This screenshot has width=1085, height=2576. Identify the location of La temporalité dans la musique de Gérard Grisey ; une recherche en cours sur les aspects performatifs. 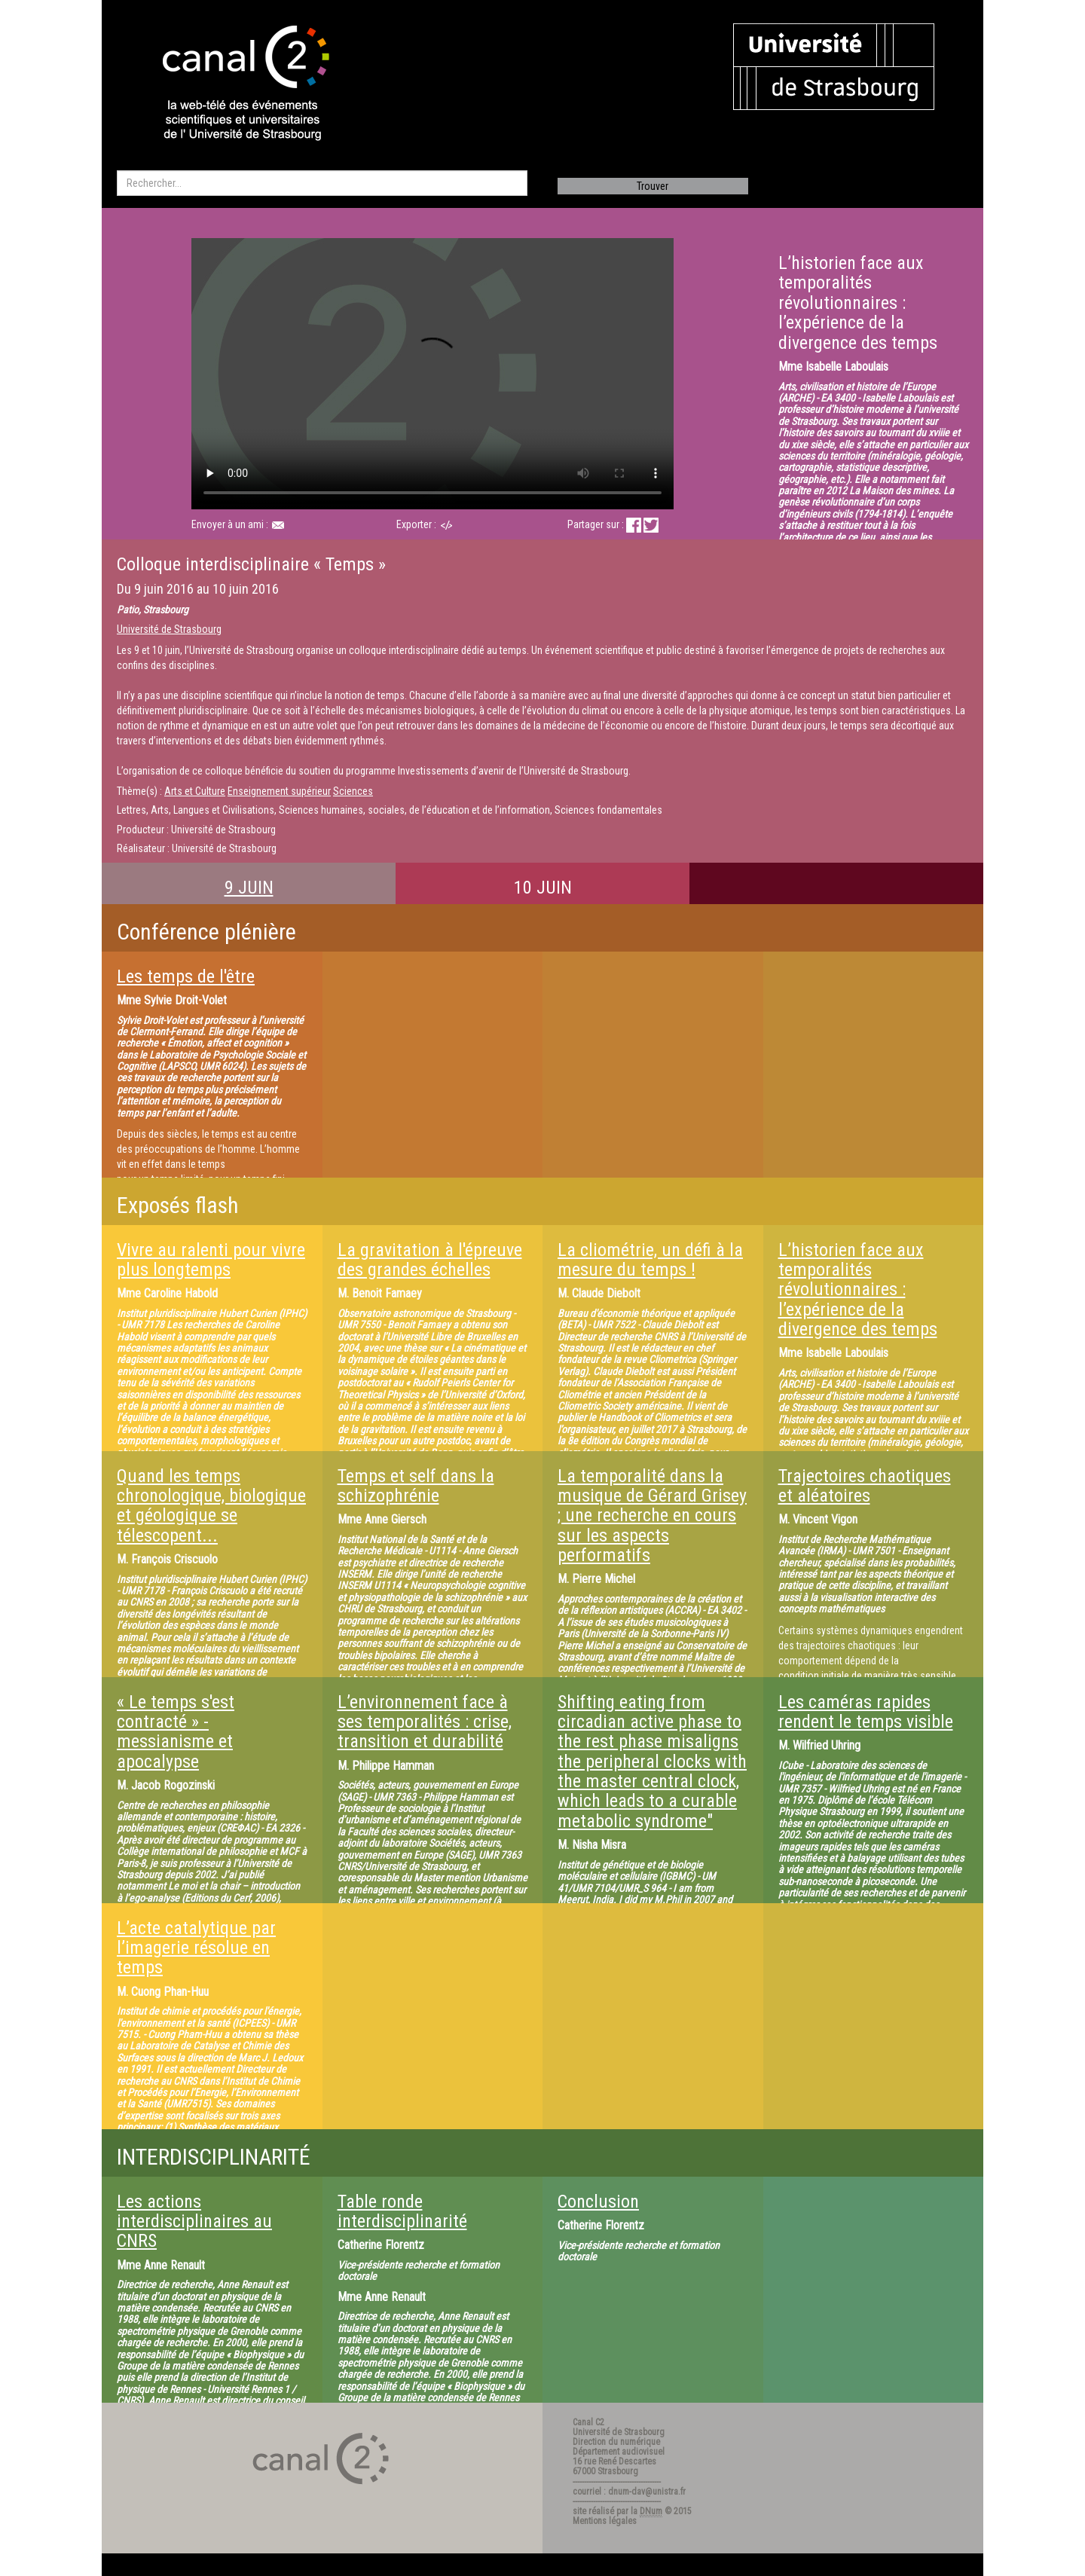
(652, 1515).